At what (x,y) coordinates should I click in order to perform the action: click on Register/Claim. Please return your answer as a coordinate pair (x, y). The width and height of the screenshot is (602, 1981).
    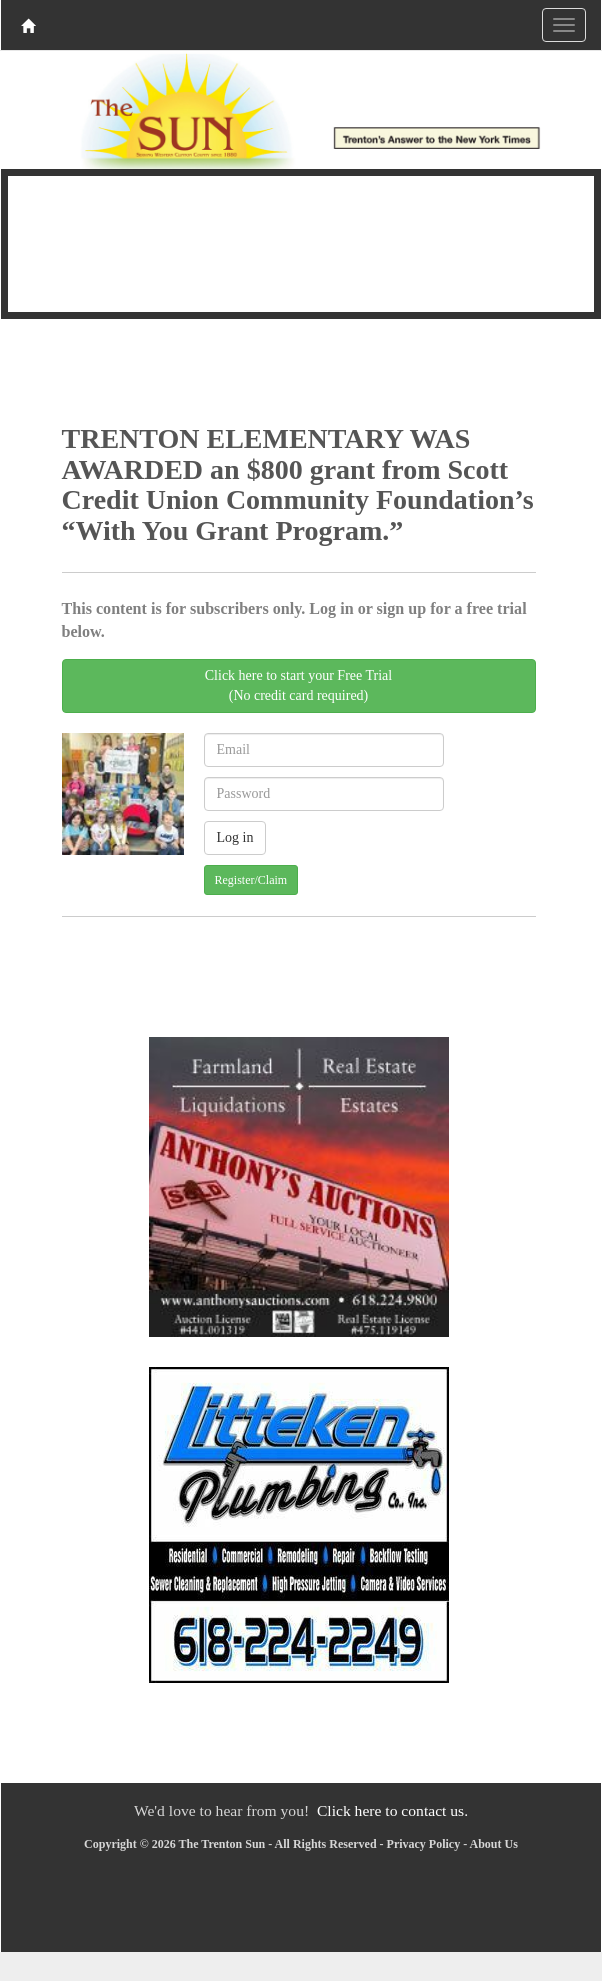
    Looking at the image, I should click on (251, 880).